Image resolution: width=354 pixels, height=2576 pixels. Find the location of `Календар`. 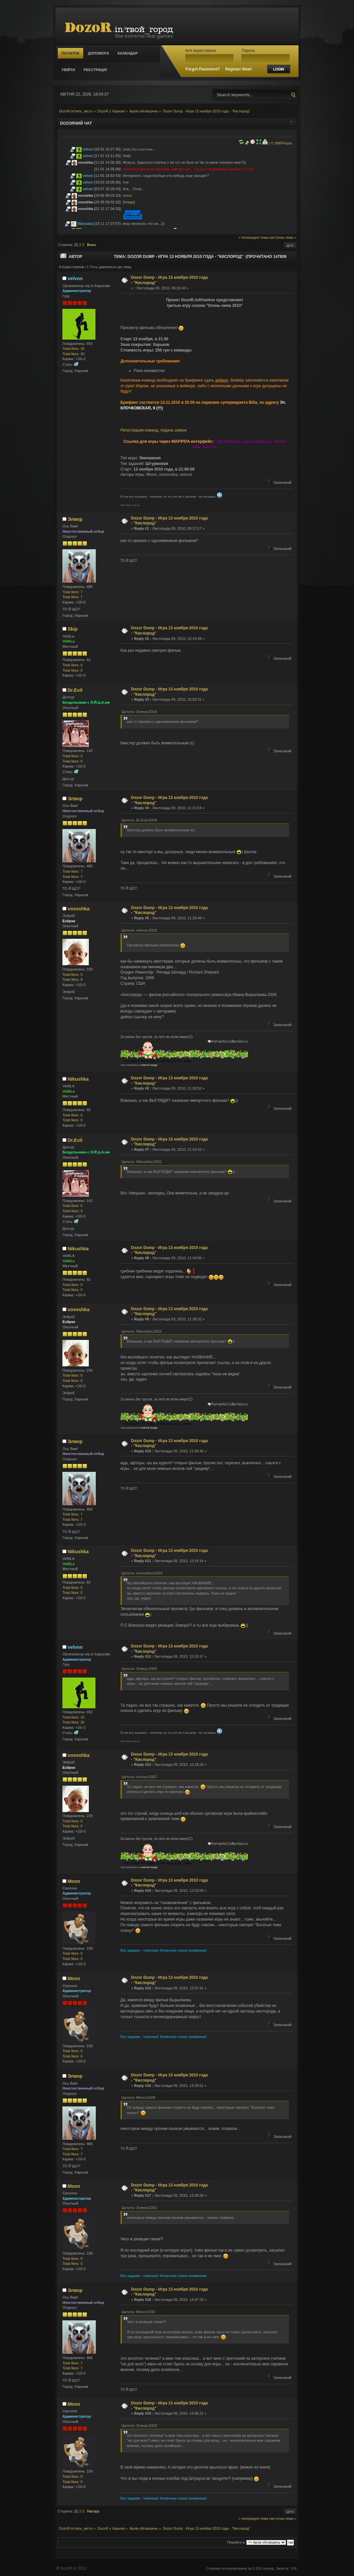

Календар is located at coordinates (128, 53).